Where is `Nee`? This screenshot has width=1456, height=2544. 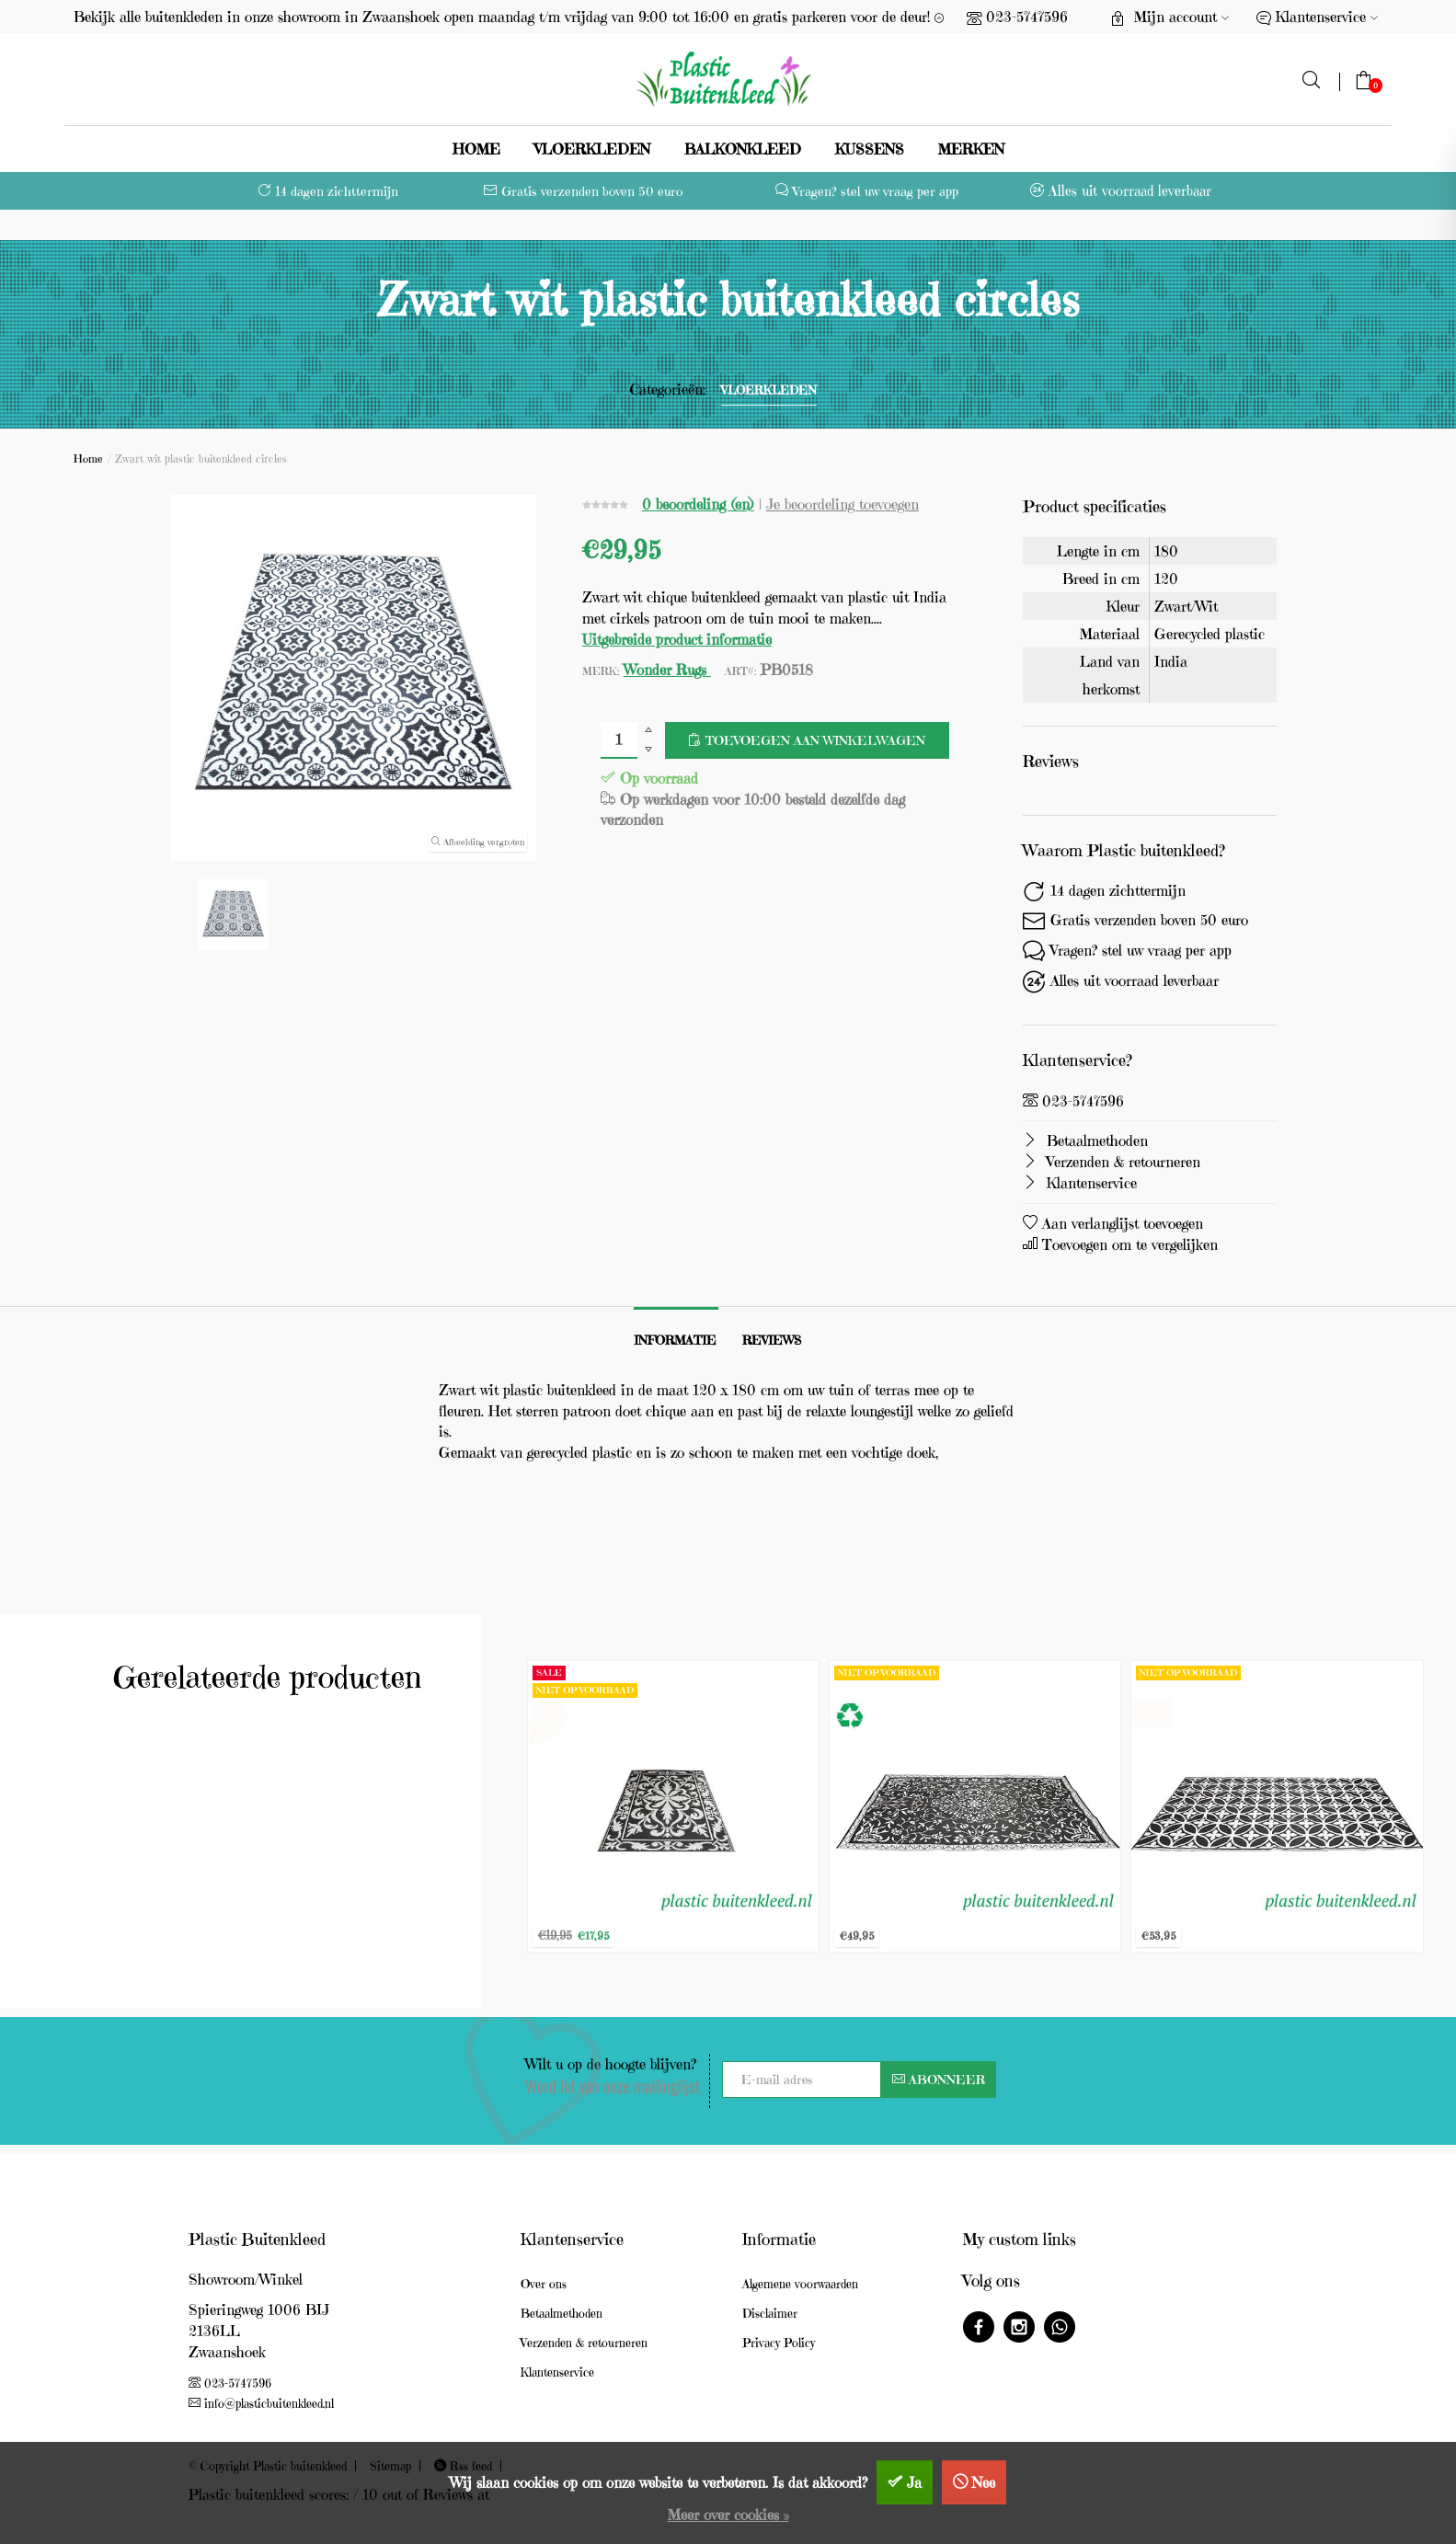
Nee is located at coordinates (983, 2482).